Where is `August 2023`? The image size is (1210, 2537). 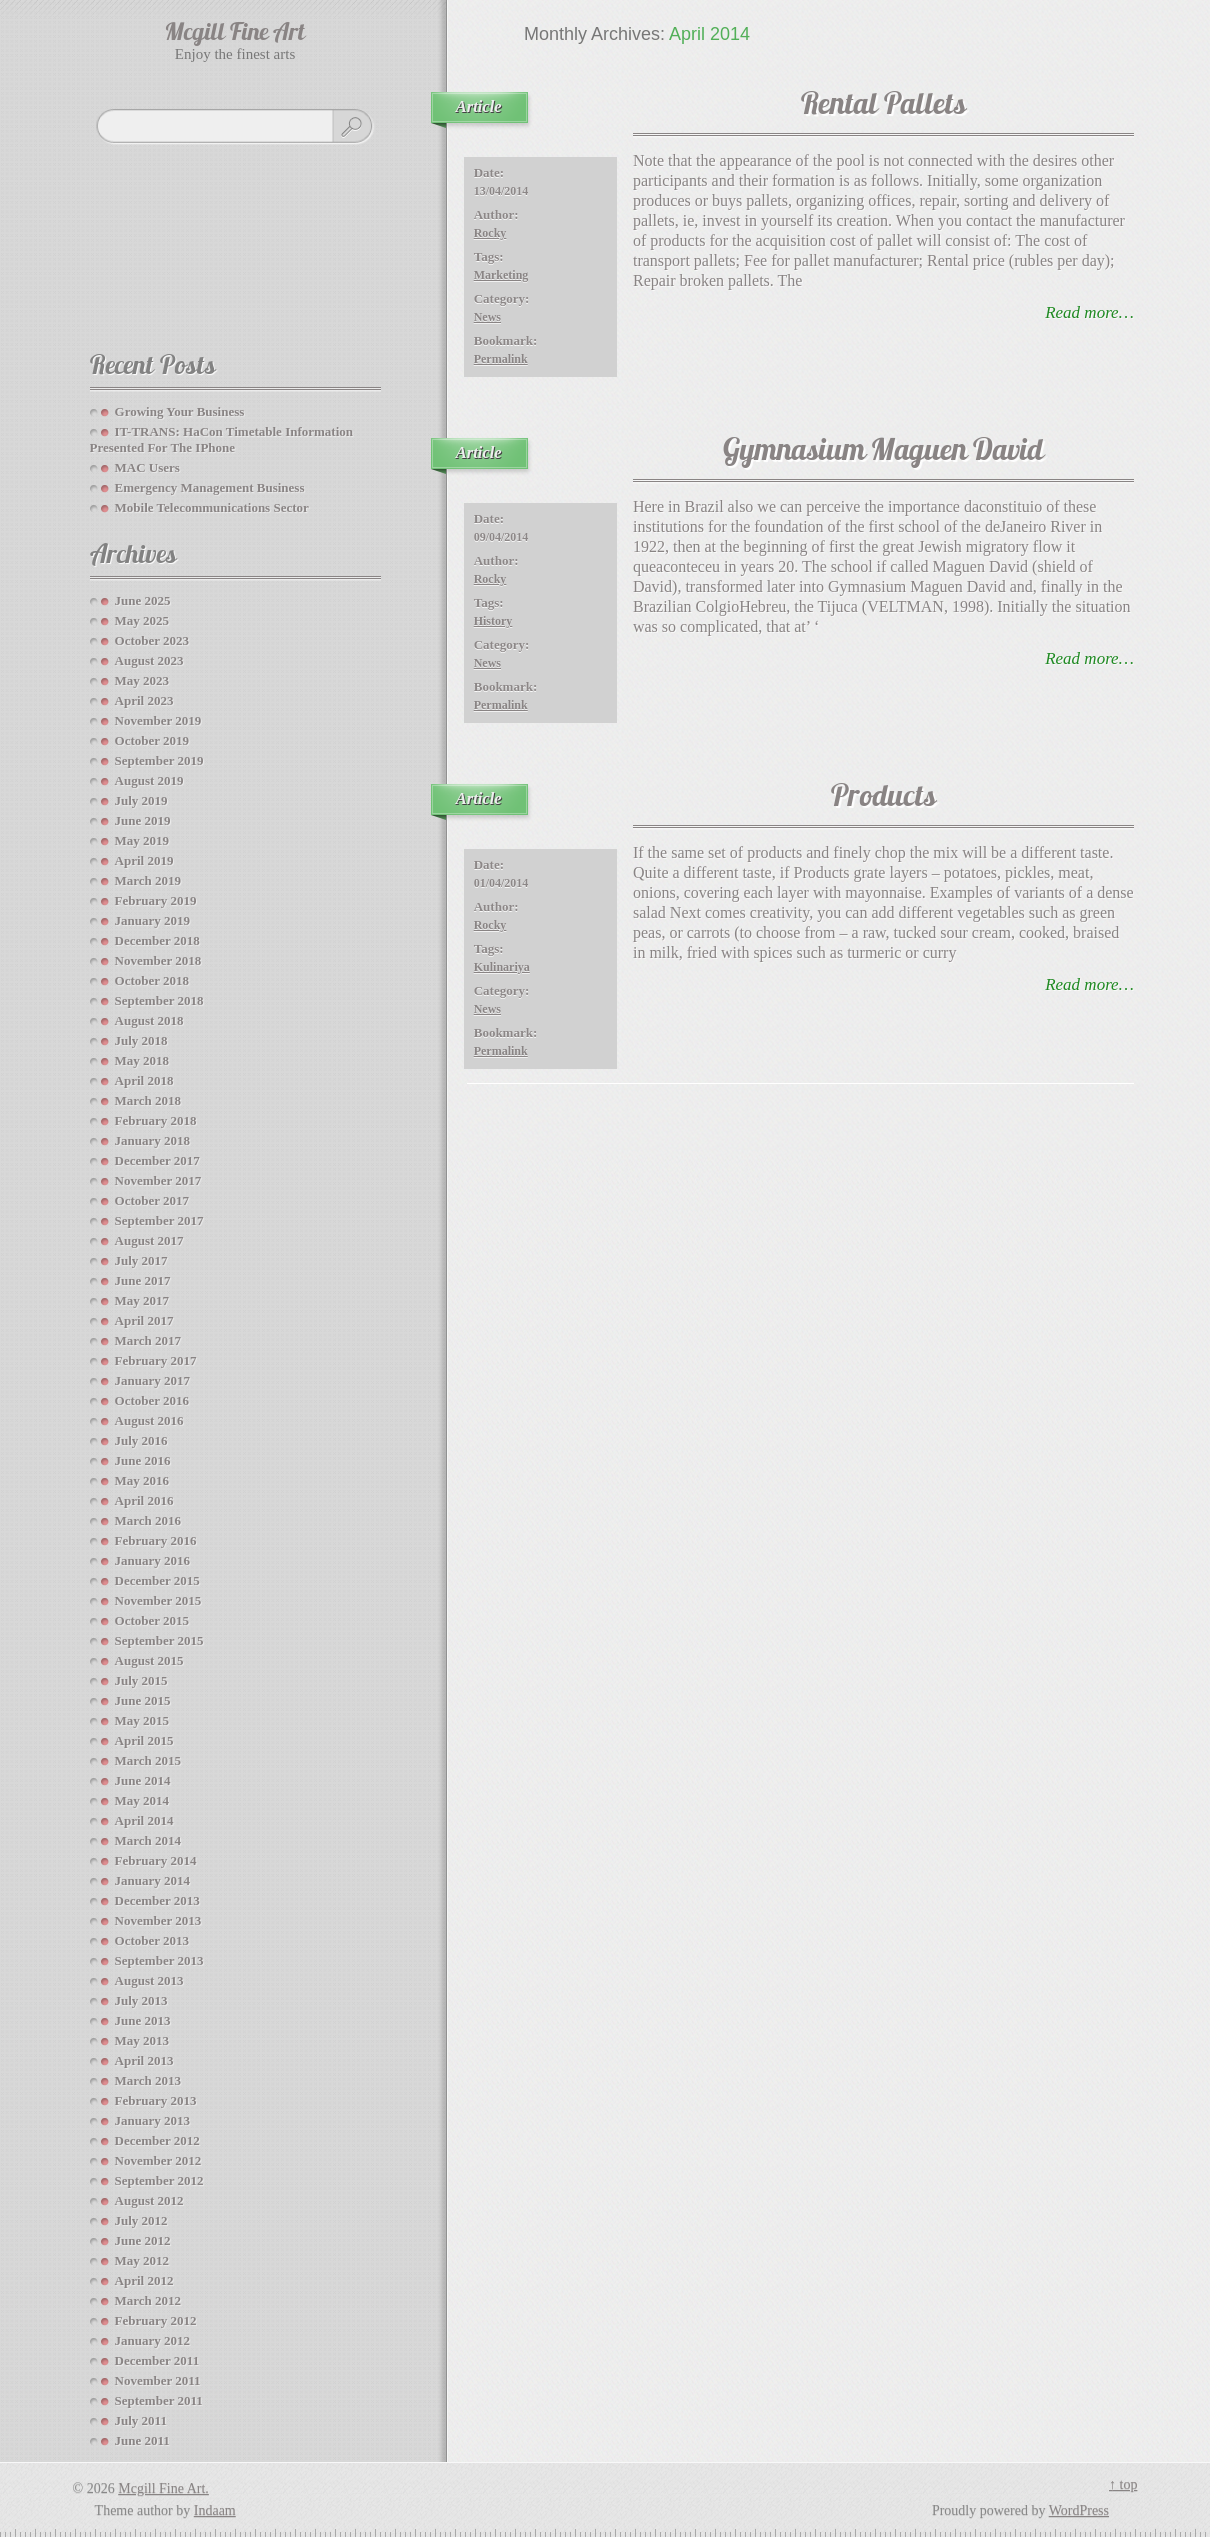 August 2023 is located at coordinates (149, 660).